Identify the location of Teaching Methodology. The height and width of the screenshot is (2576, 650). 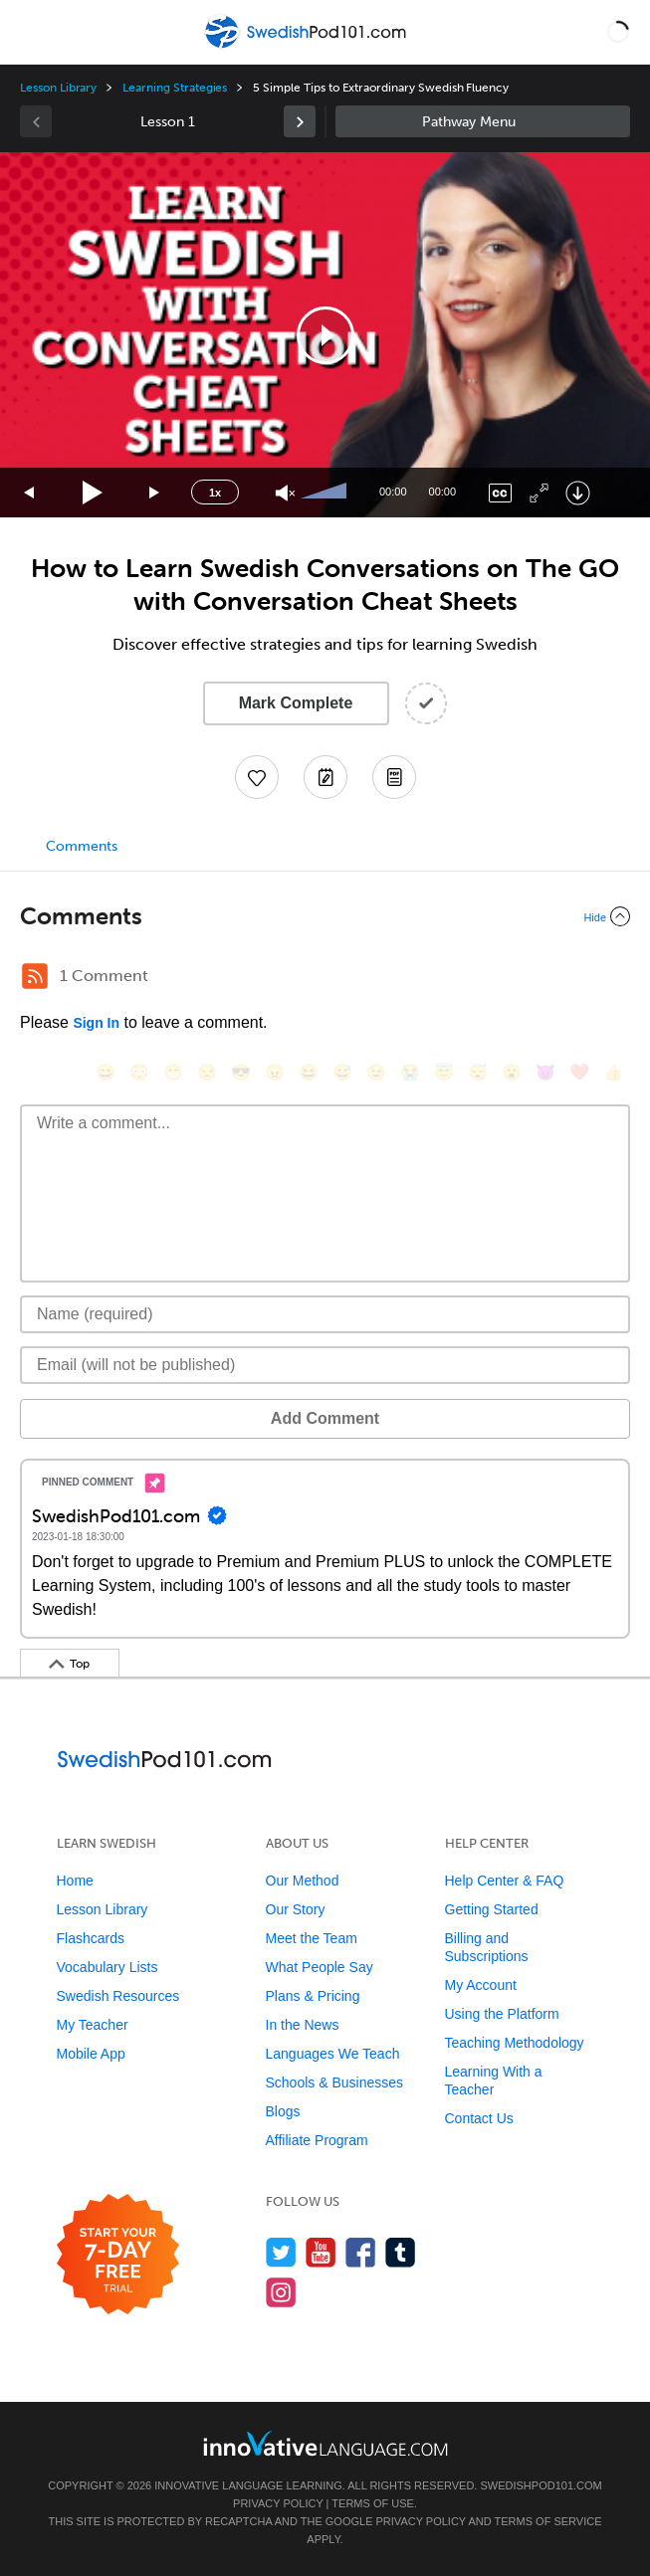
(514, 2043).